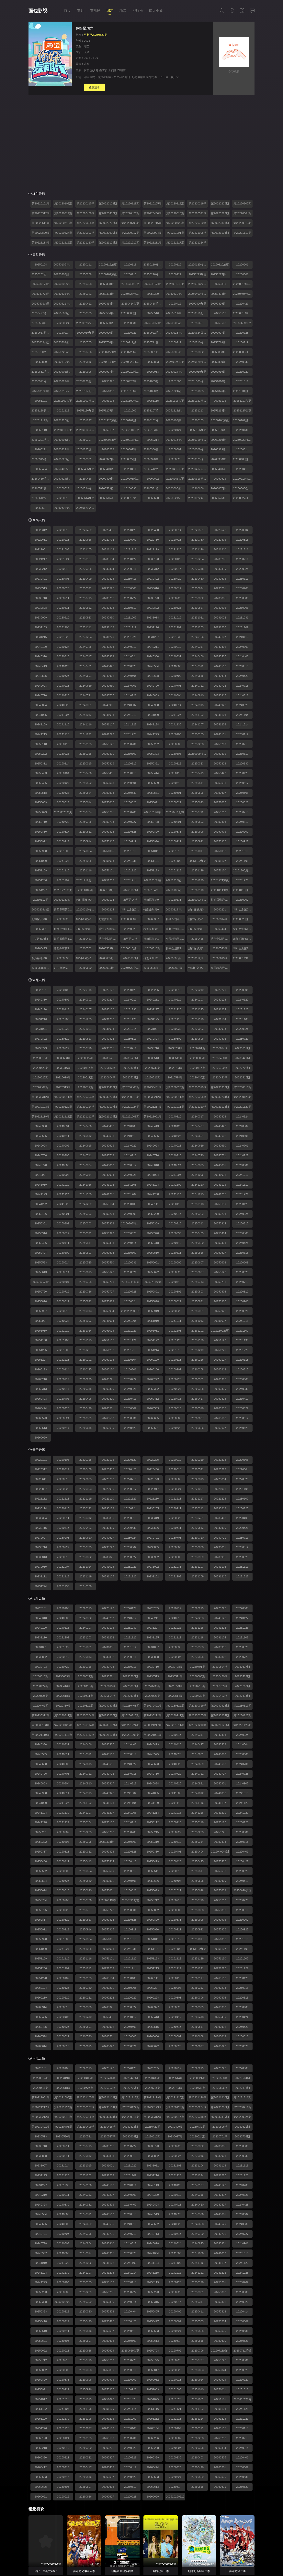  Describe the element at coordinates (242, 342) in the screenshot. I see `20250719` at that location.